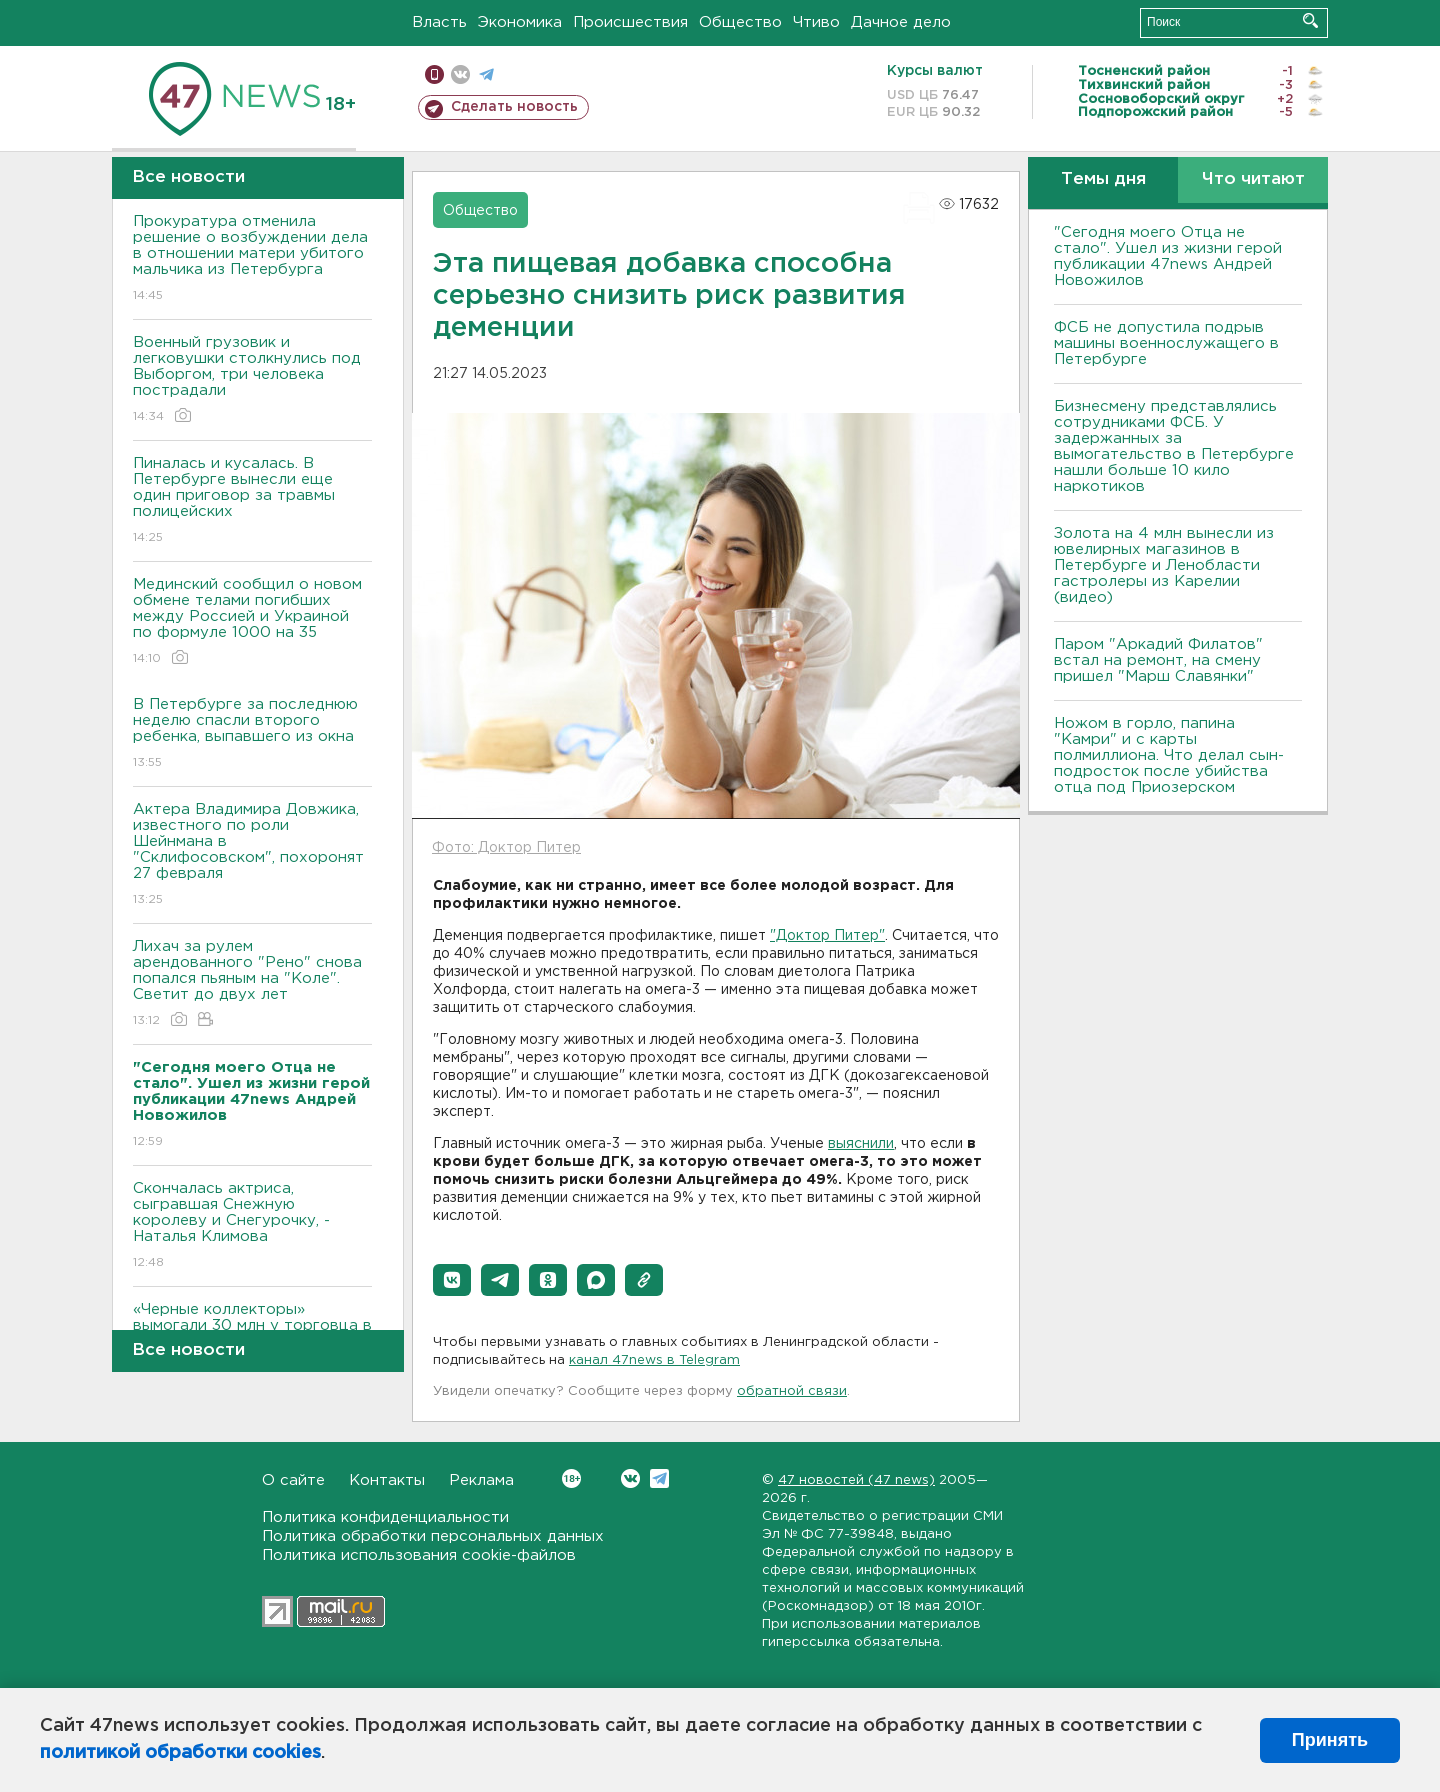 This screenshot has height=1792, width=1440. I want to click on Фото: Доктор Питер, so click(506, 848).